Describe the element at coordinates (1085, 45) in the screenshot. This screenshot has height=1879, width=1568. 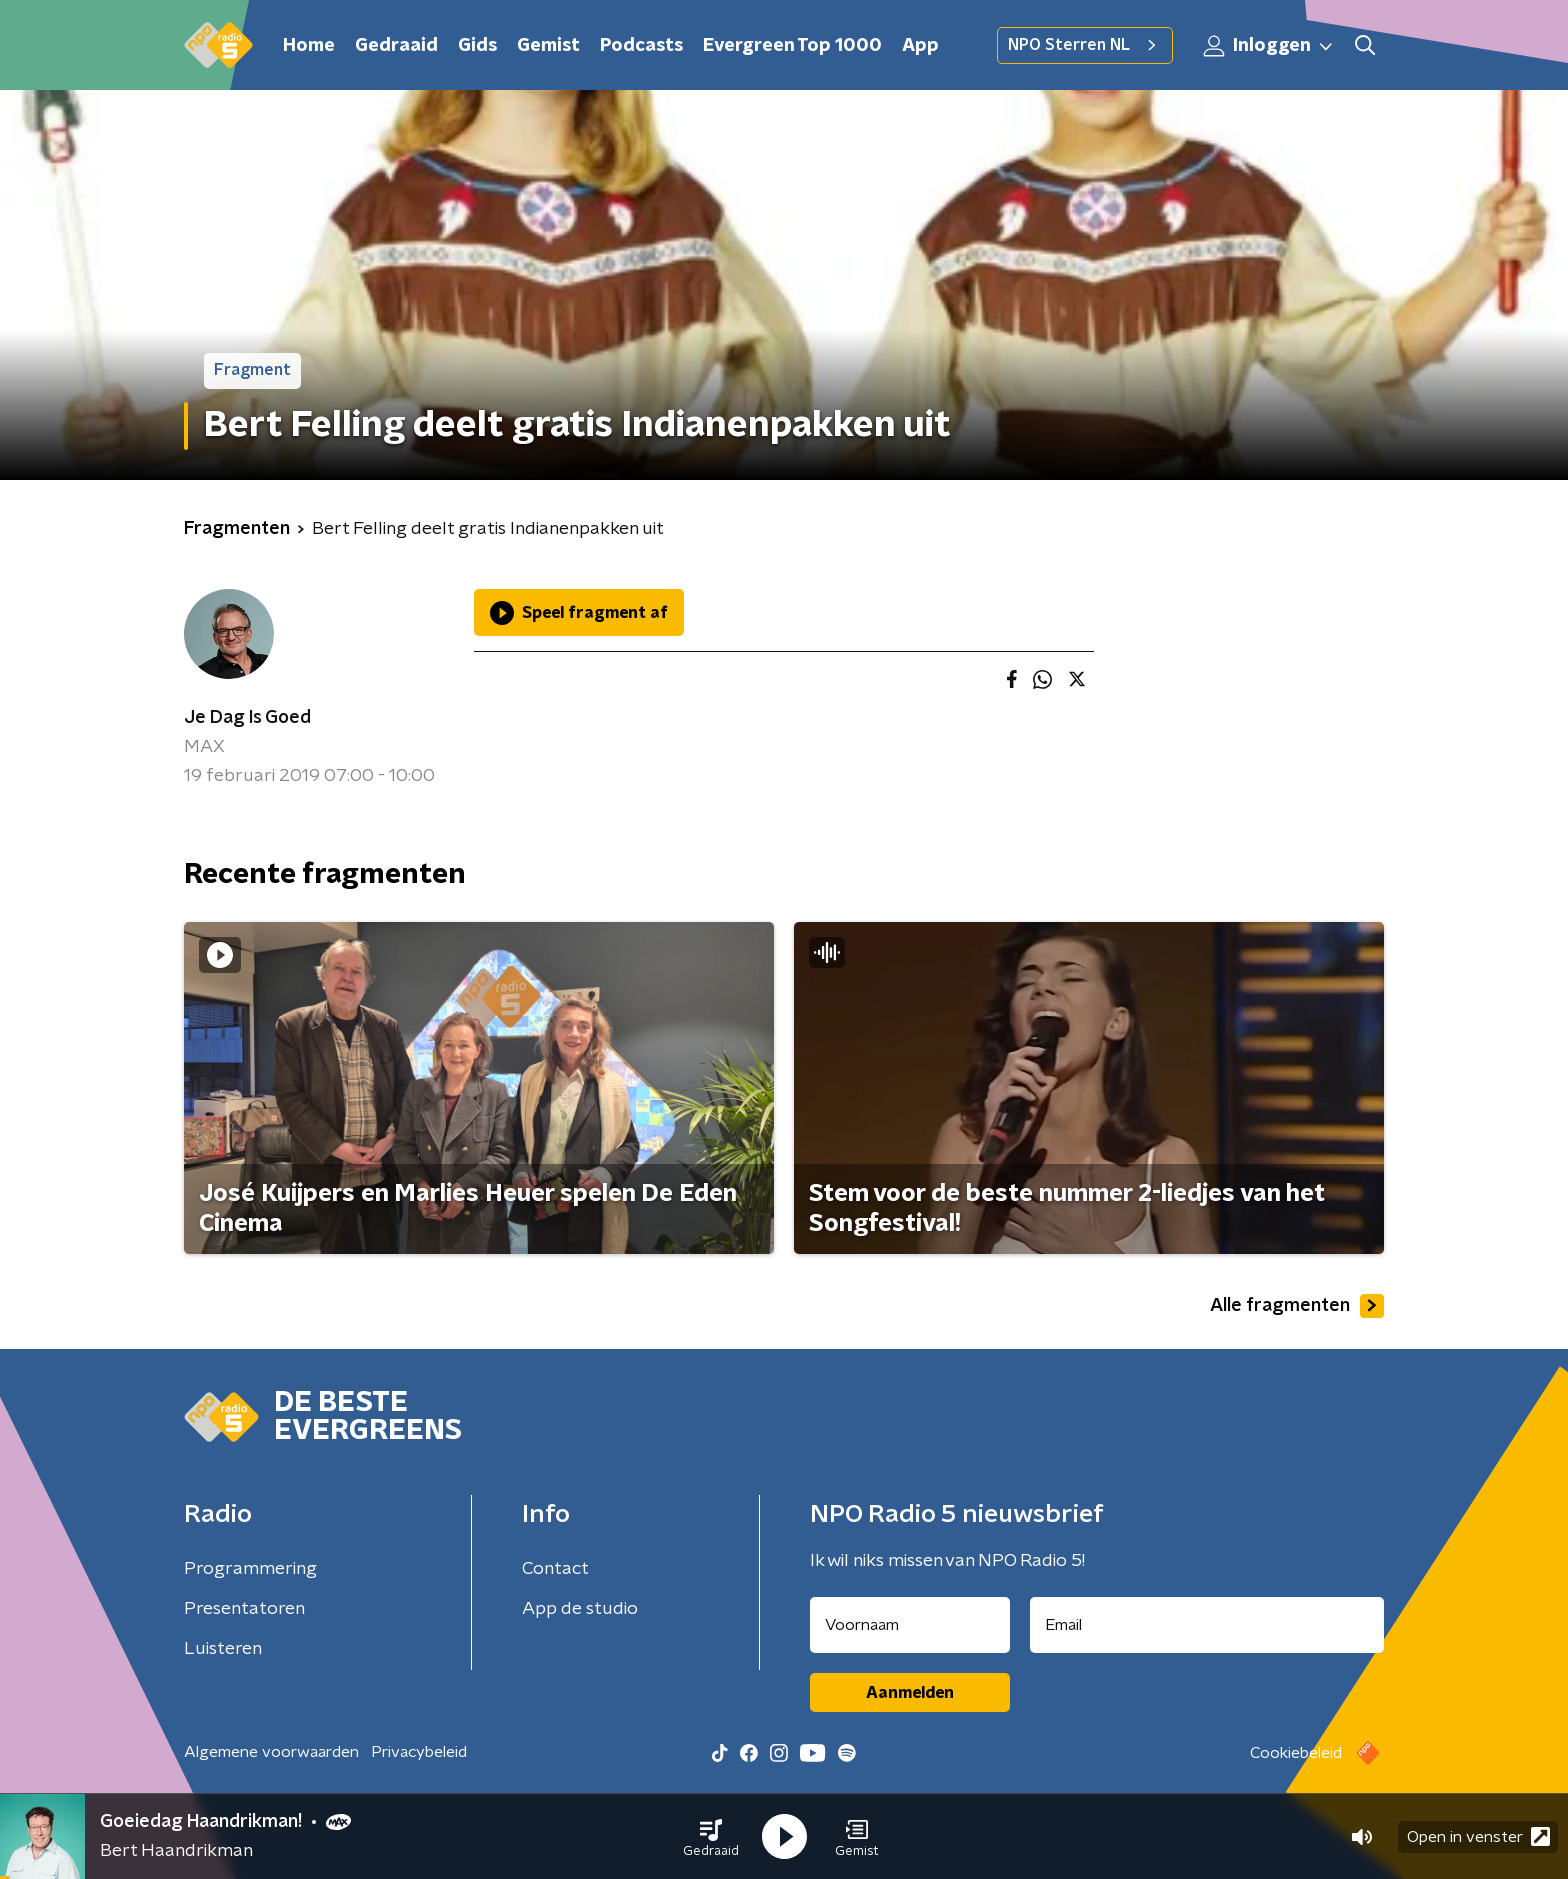
I see `NPO Sterren NL` at that location.